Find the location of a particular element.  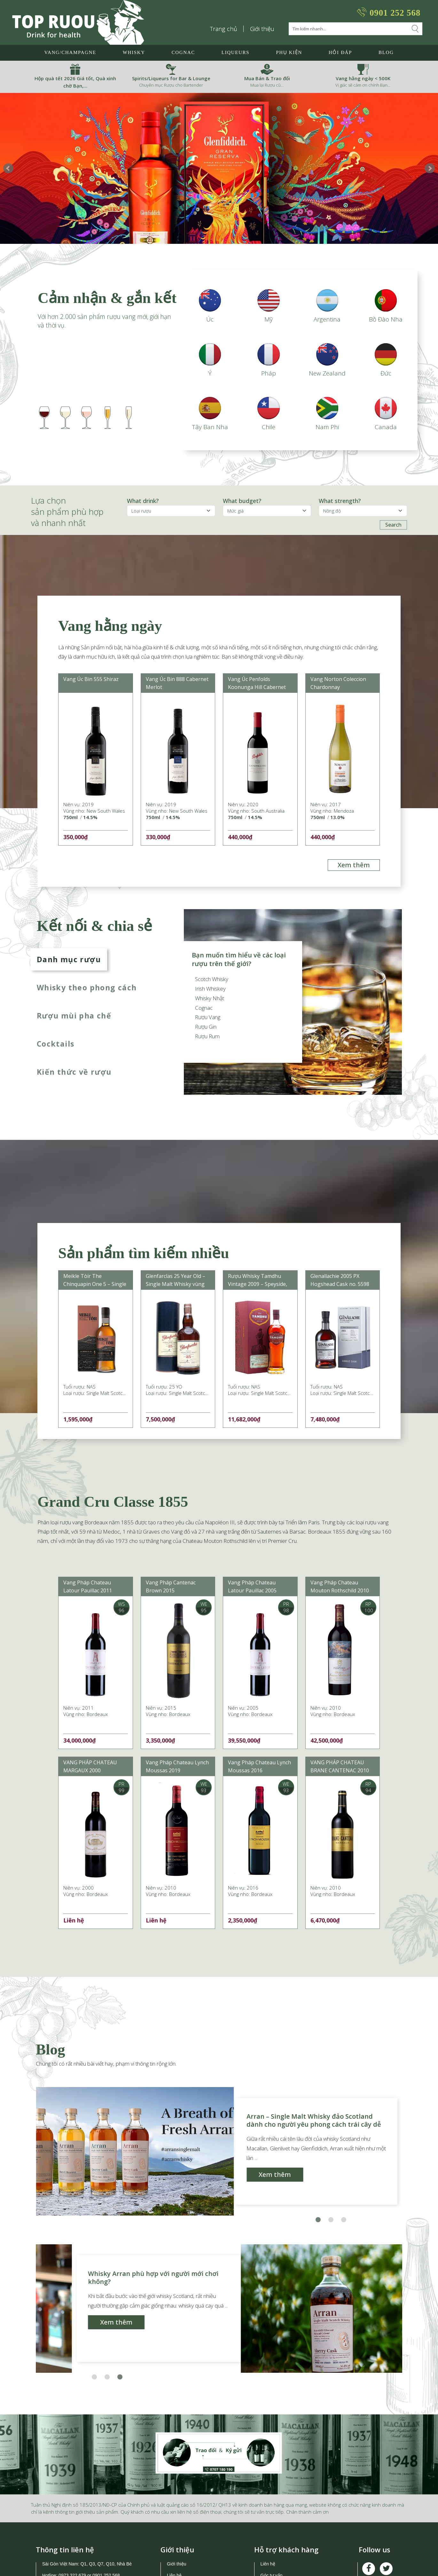

Rượu Vang is located at coordinates (207, 1017).